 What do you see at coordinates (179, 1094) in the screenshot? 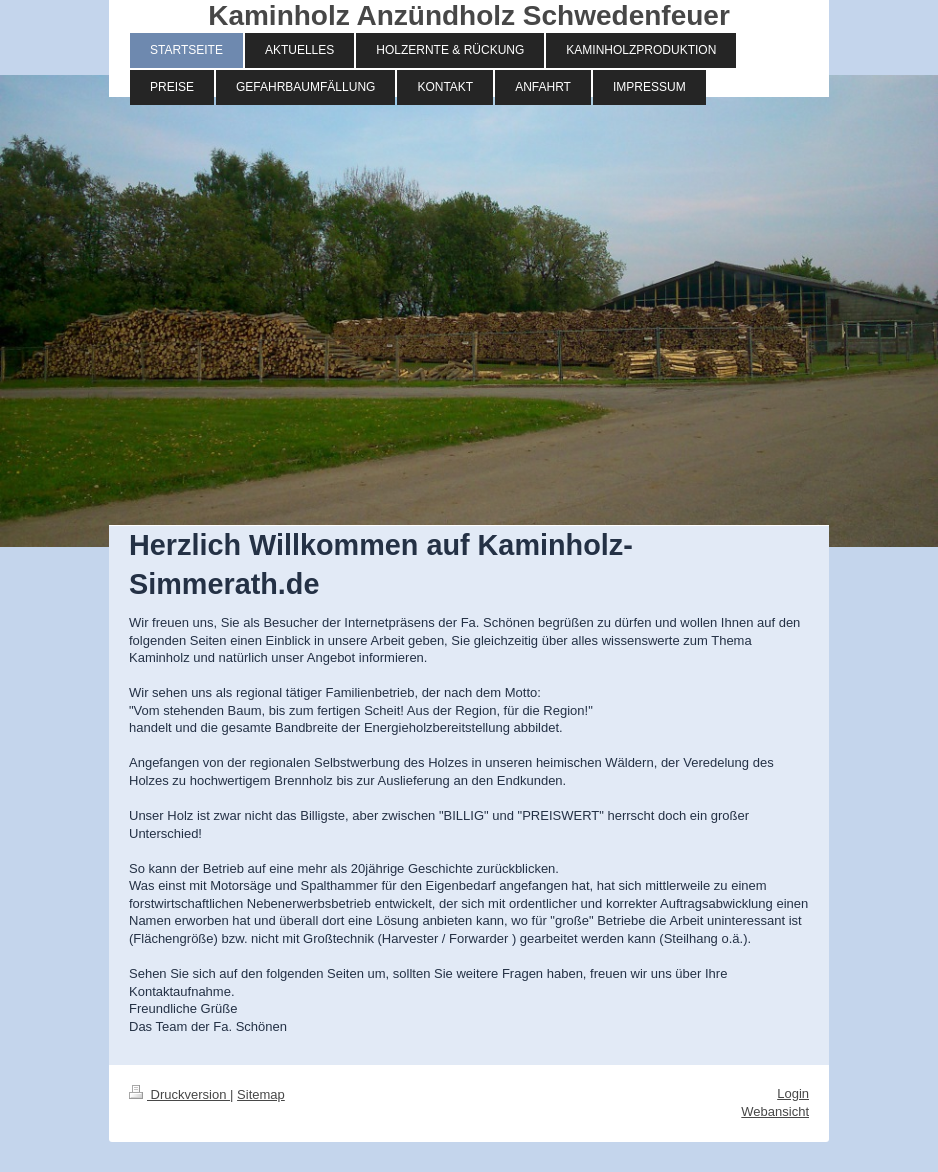
I see `Druckversion` at bounding box center [179, 1094].